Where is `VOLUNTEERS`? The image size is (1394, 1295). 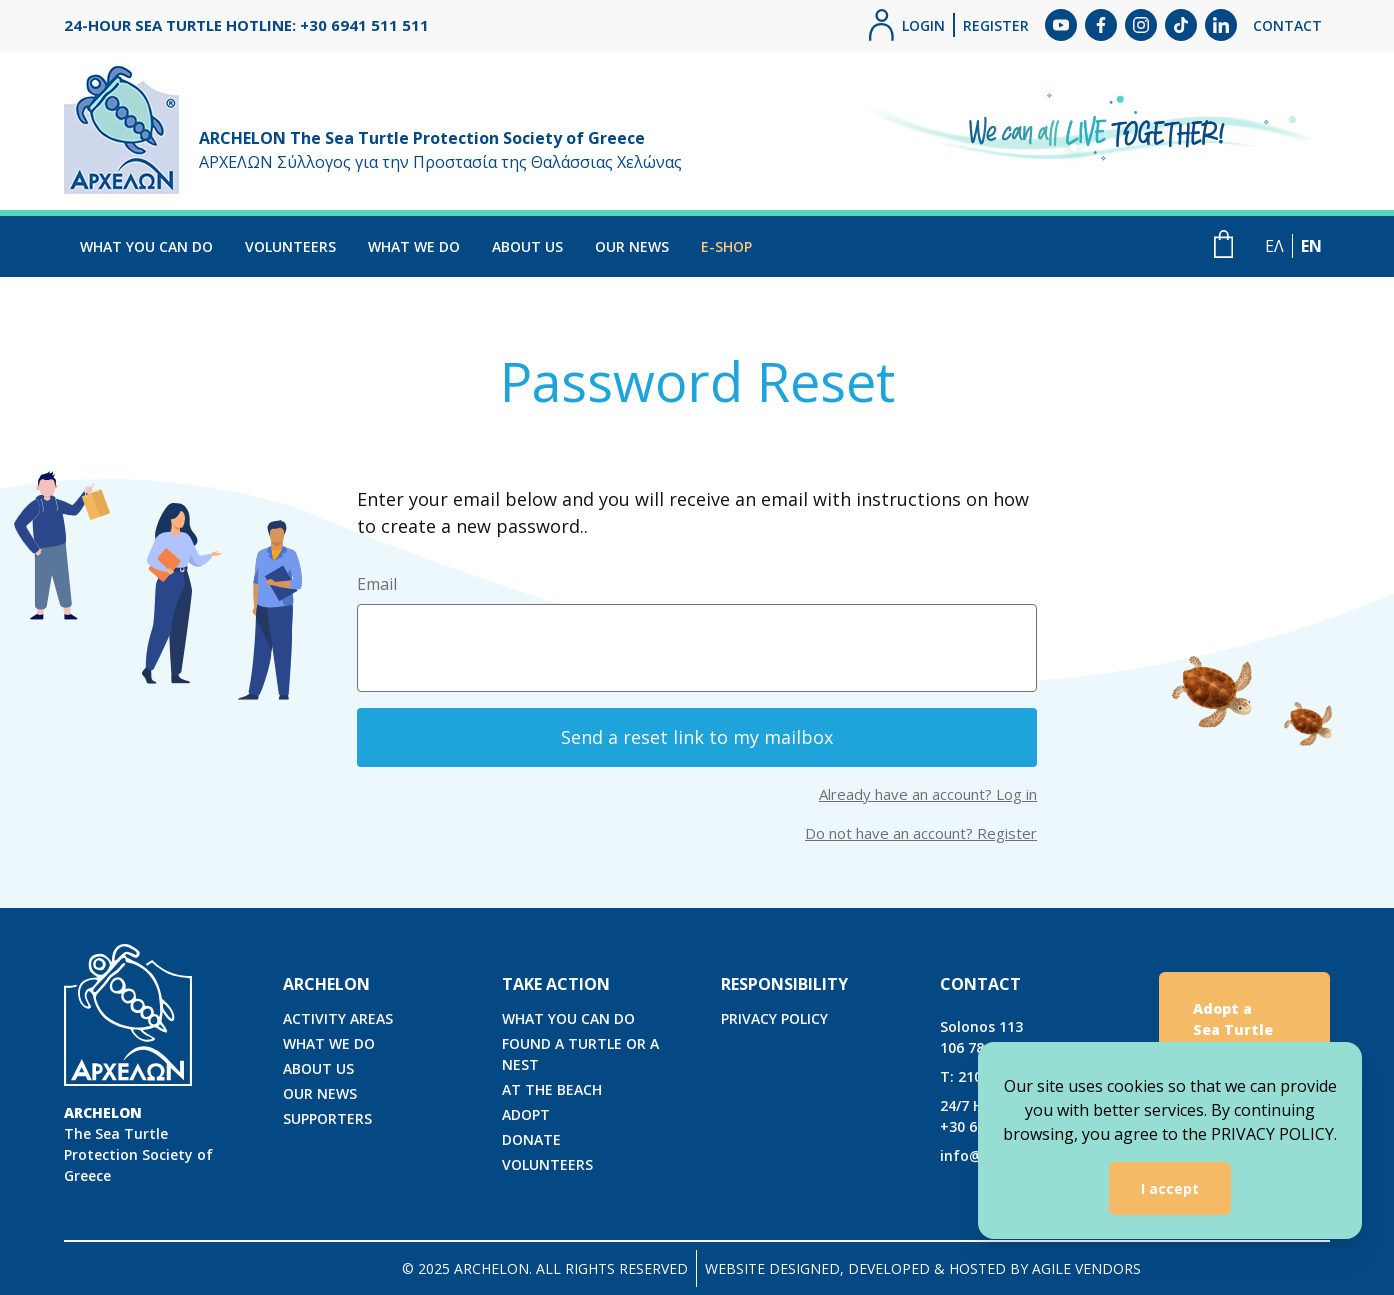 VOLUNTEERS is located at coordinates (290, 246).